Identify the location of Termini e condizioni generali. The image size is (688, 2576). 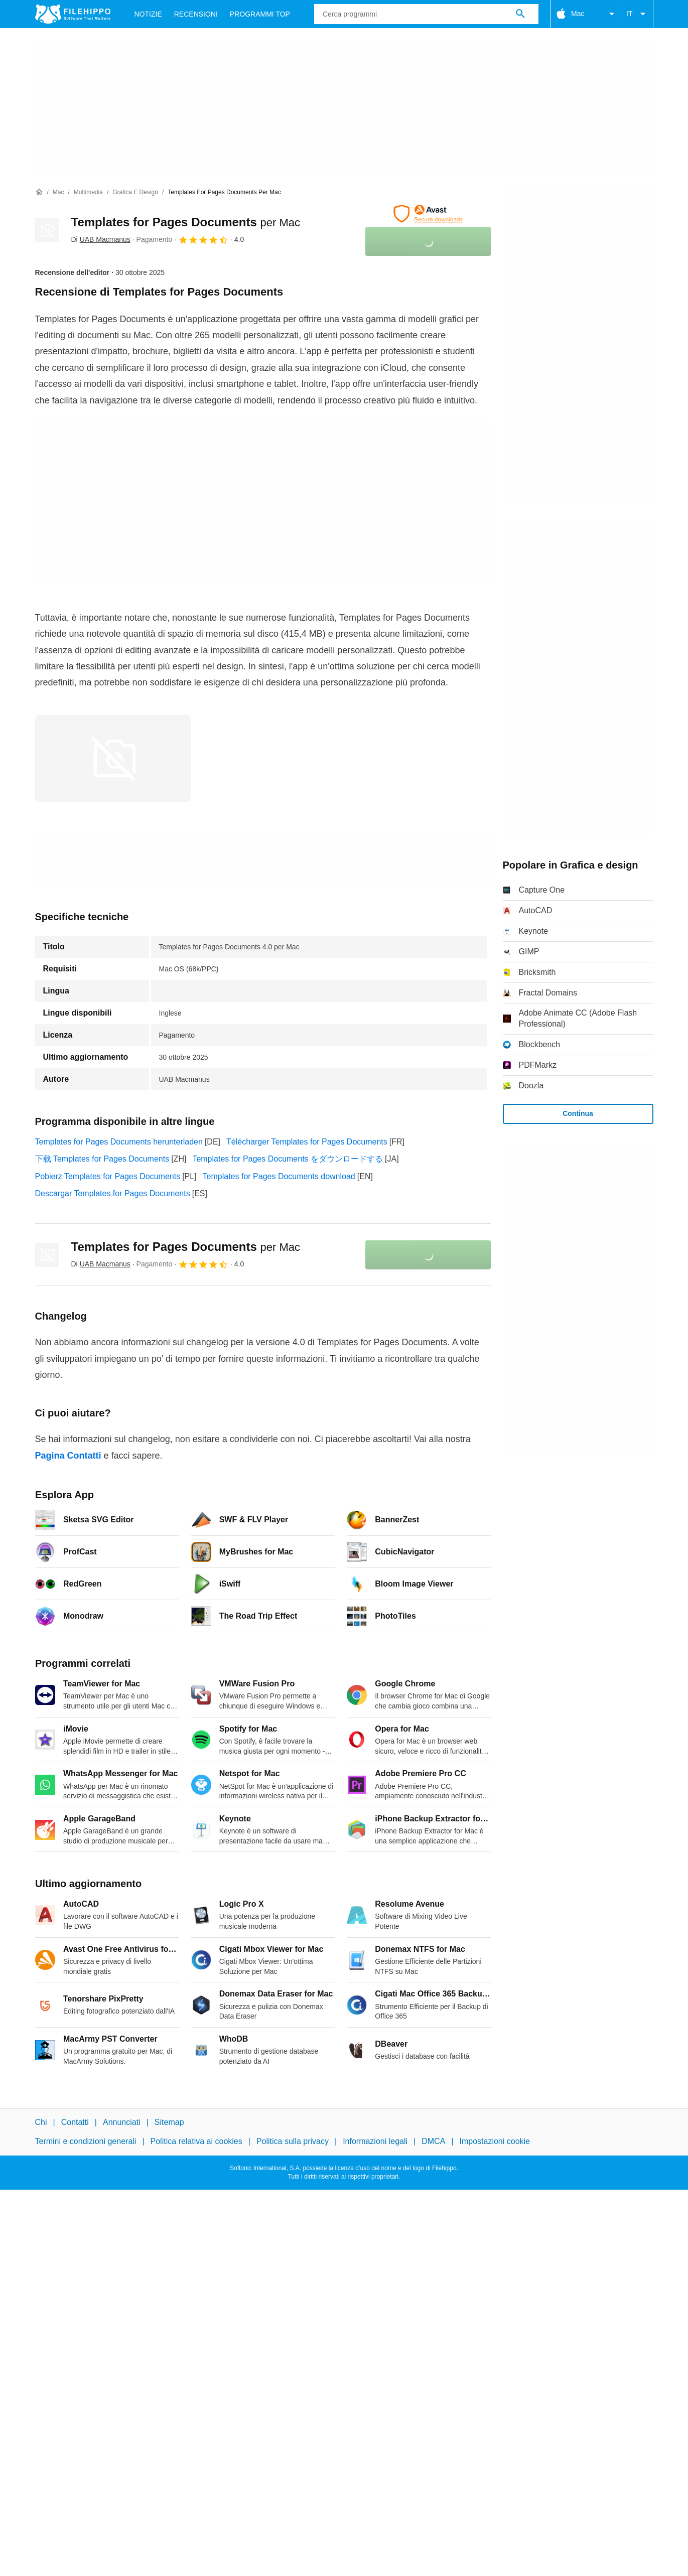
(85, 2141).